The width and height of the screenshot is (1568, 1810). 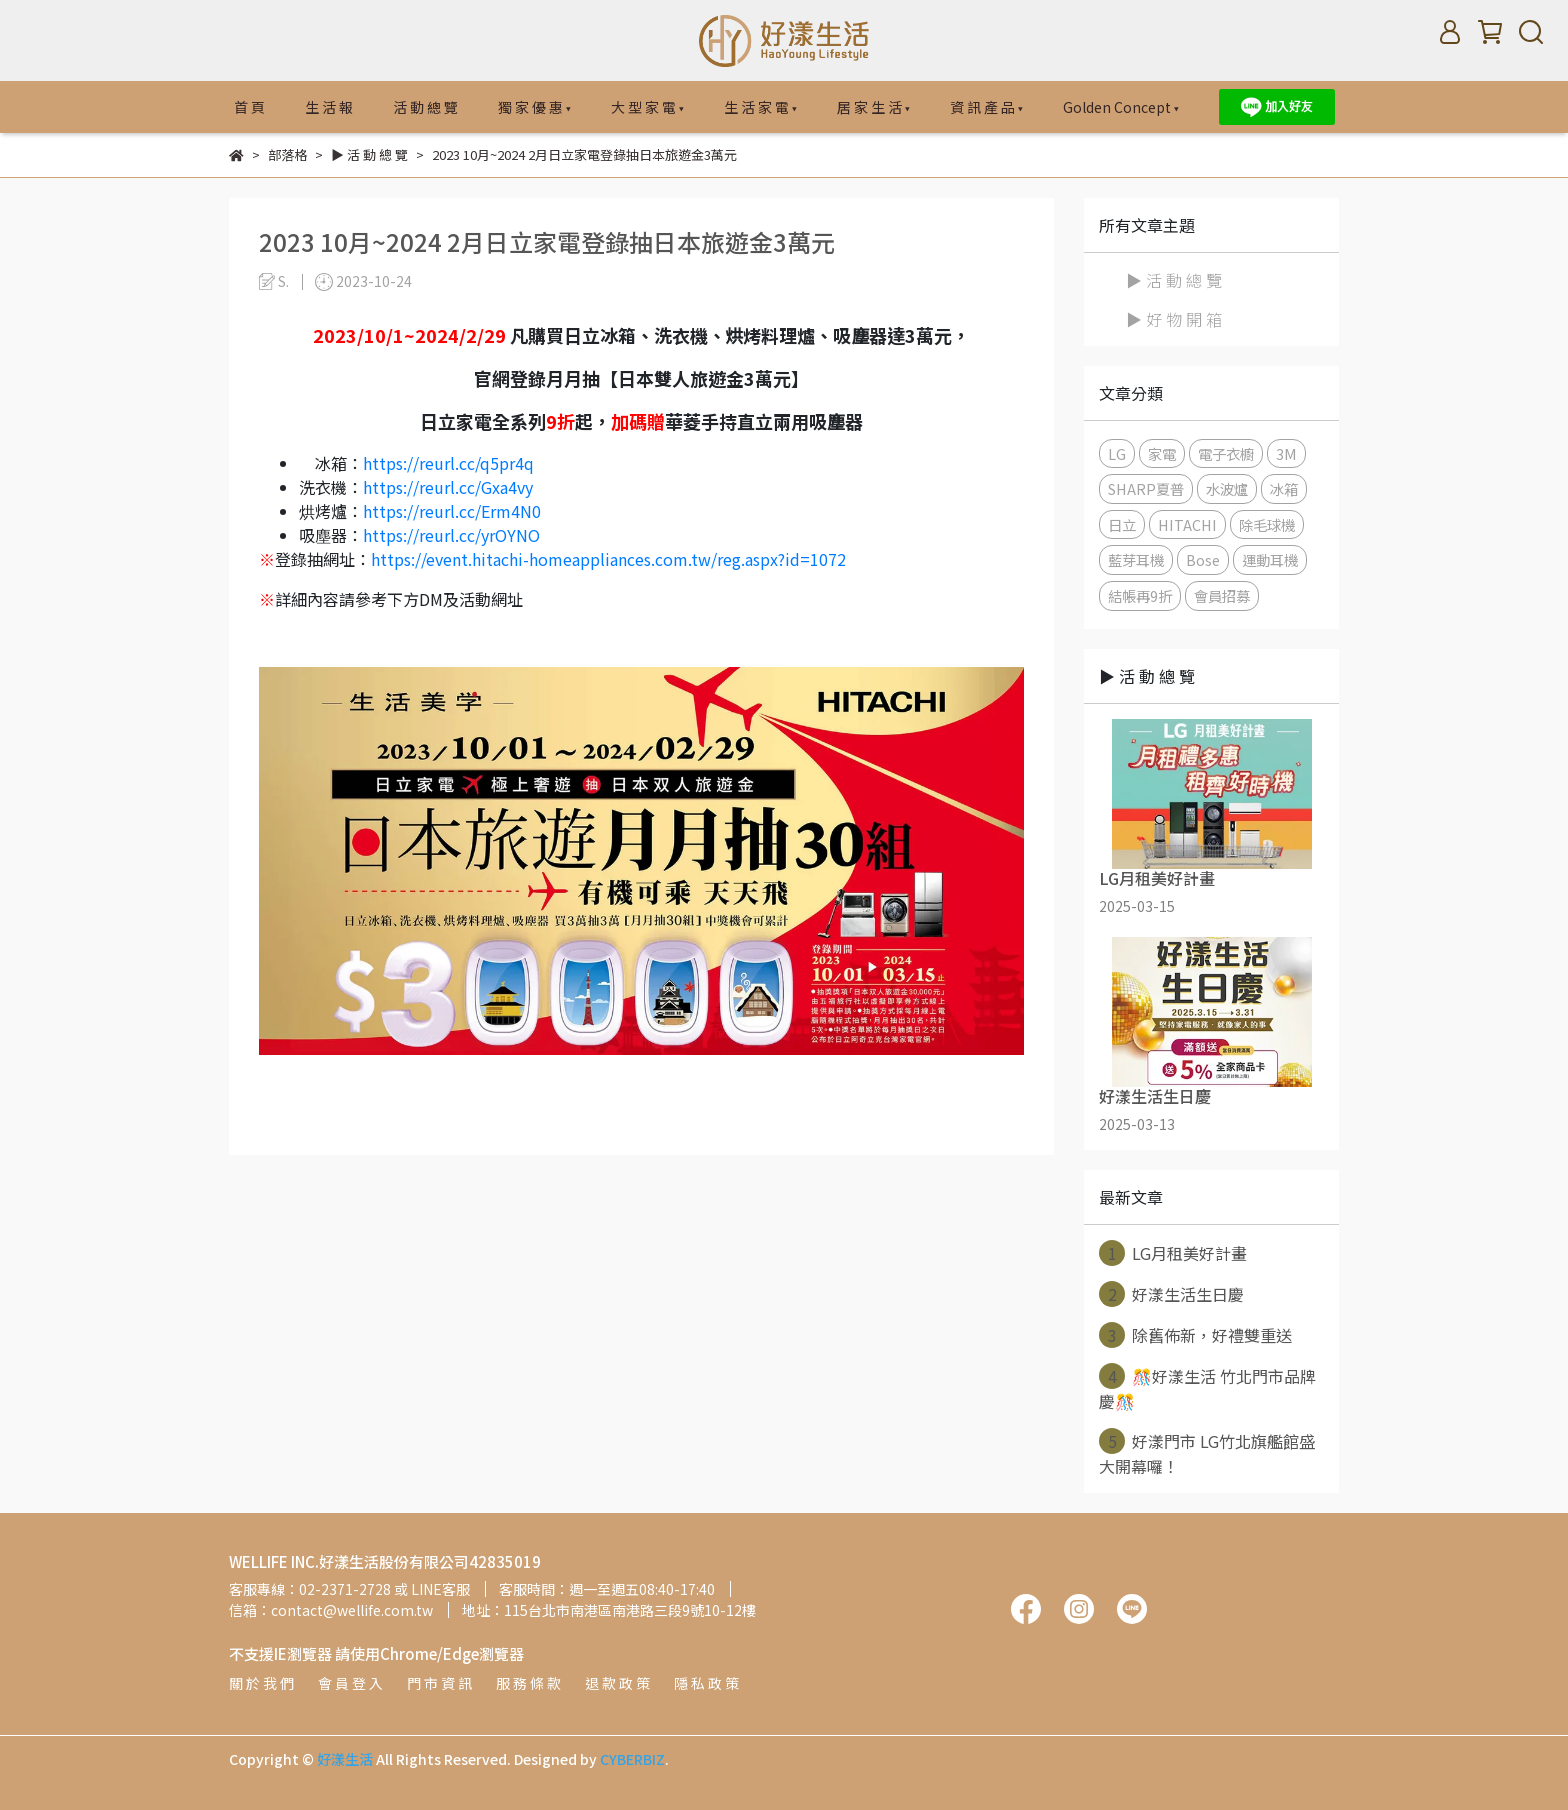 I want to click on SHARP夏普, so click(x=1146, y=488).